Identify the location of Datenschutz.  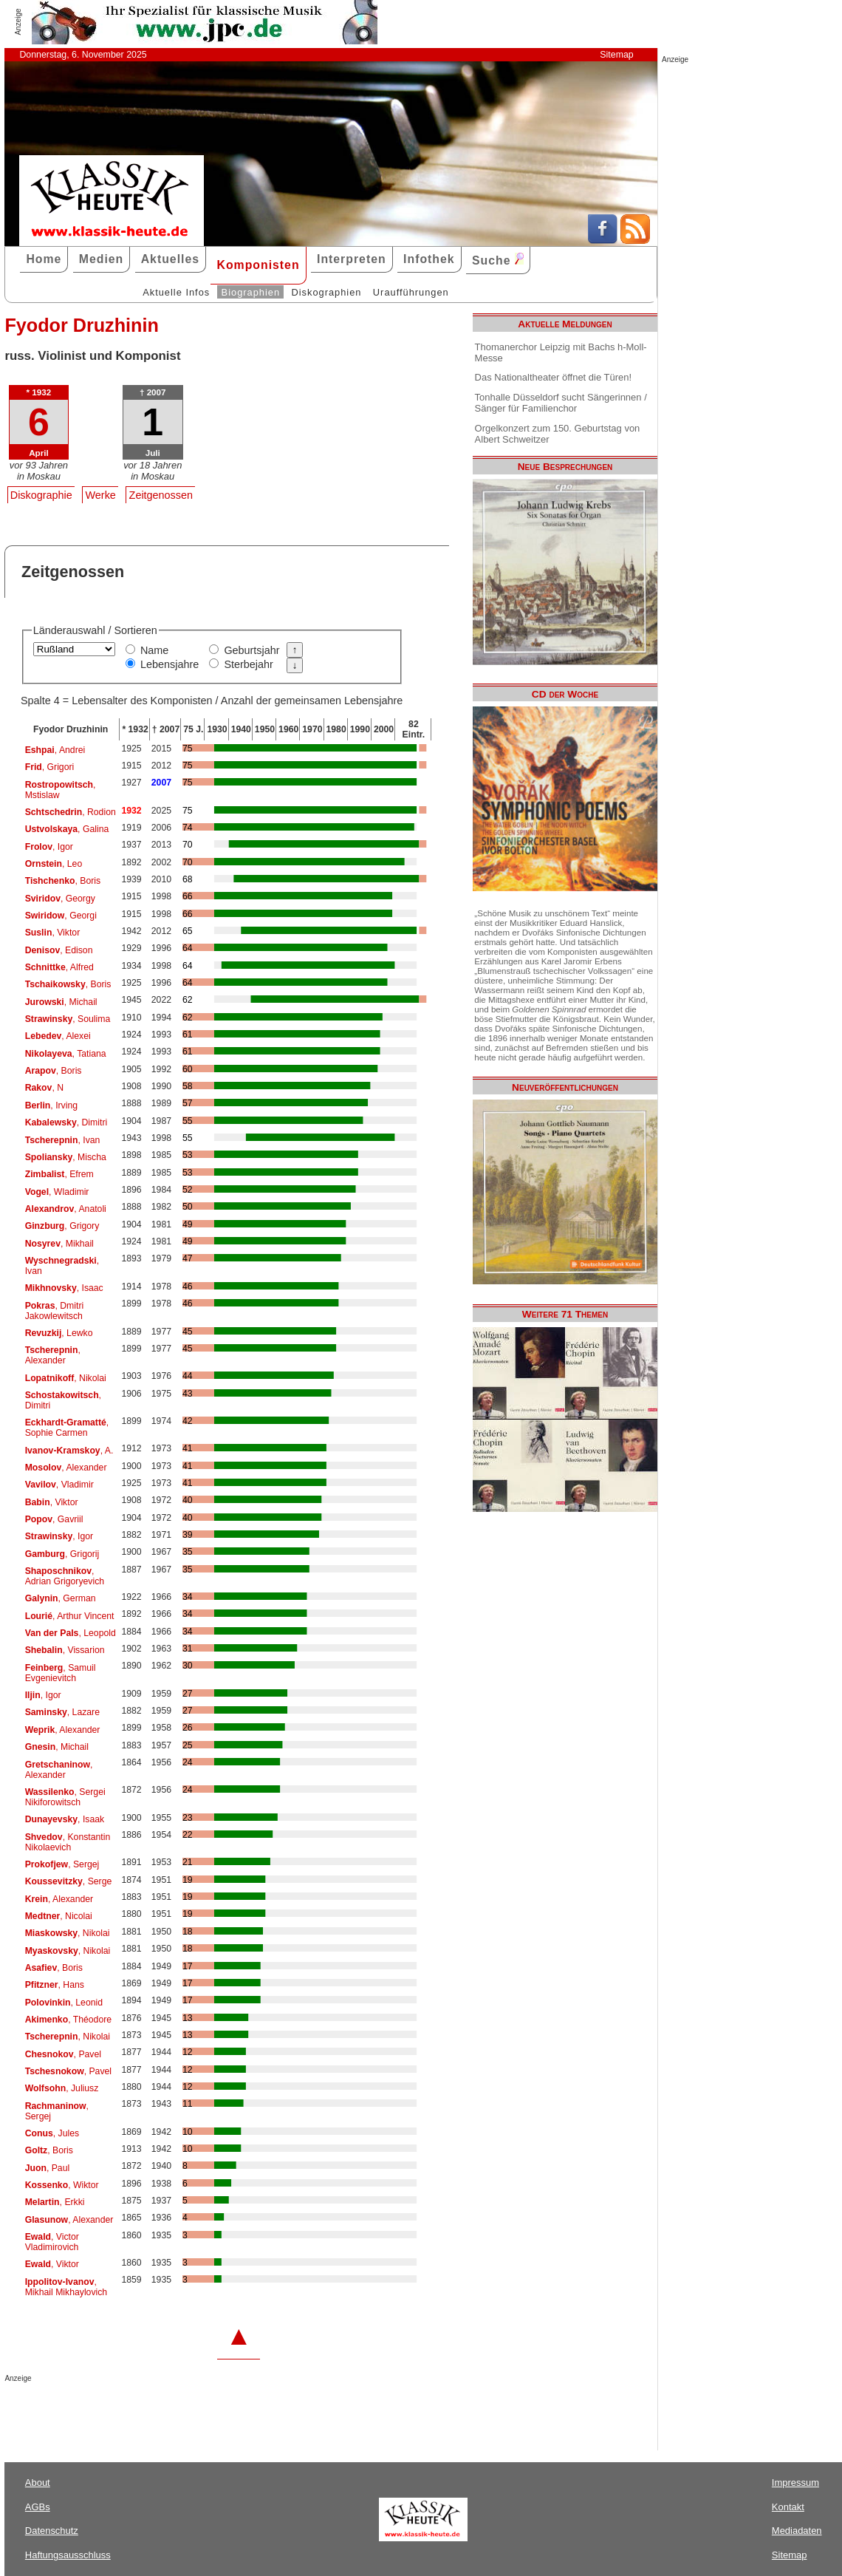
(51, 2530).